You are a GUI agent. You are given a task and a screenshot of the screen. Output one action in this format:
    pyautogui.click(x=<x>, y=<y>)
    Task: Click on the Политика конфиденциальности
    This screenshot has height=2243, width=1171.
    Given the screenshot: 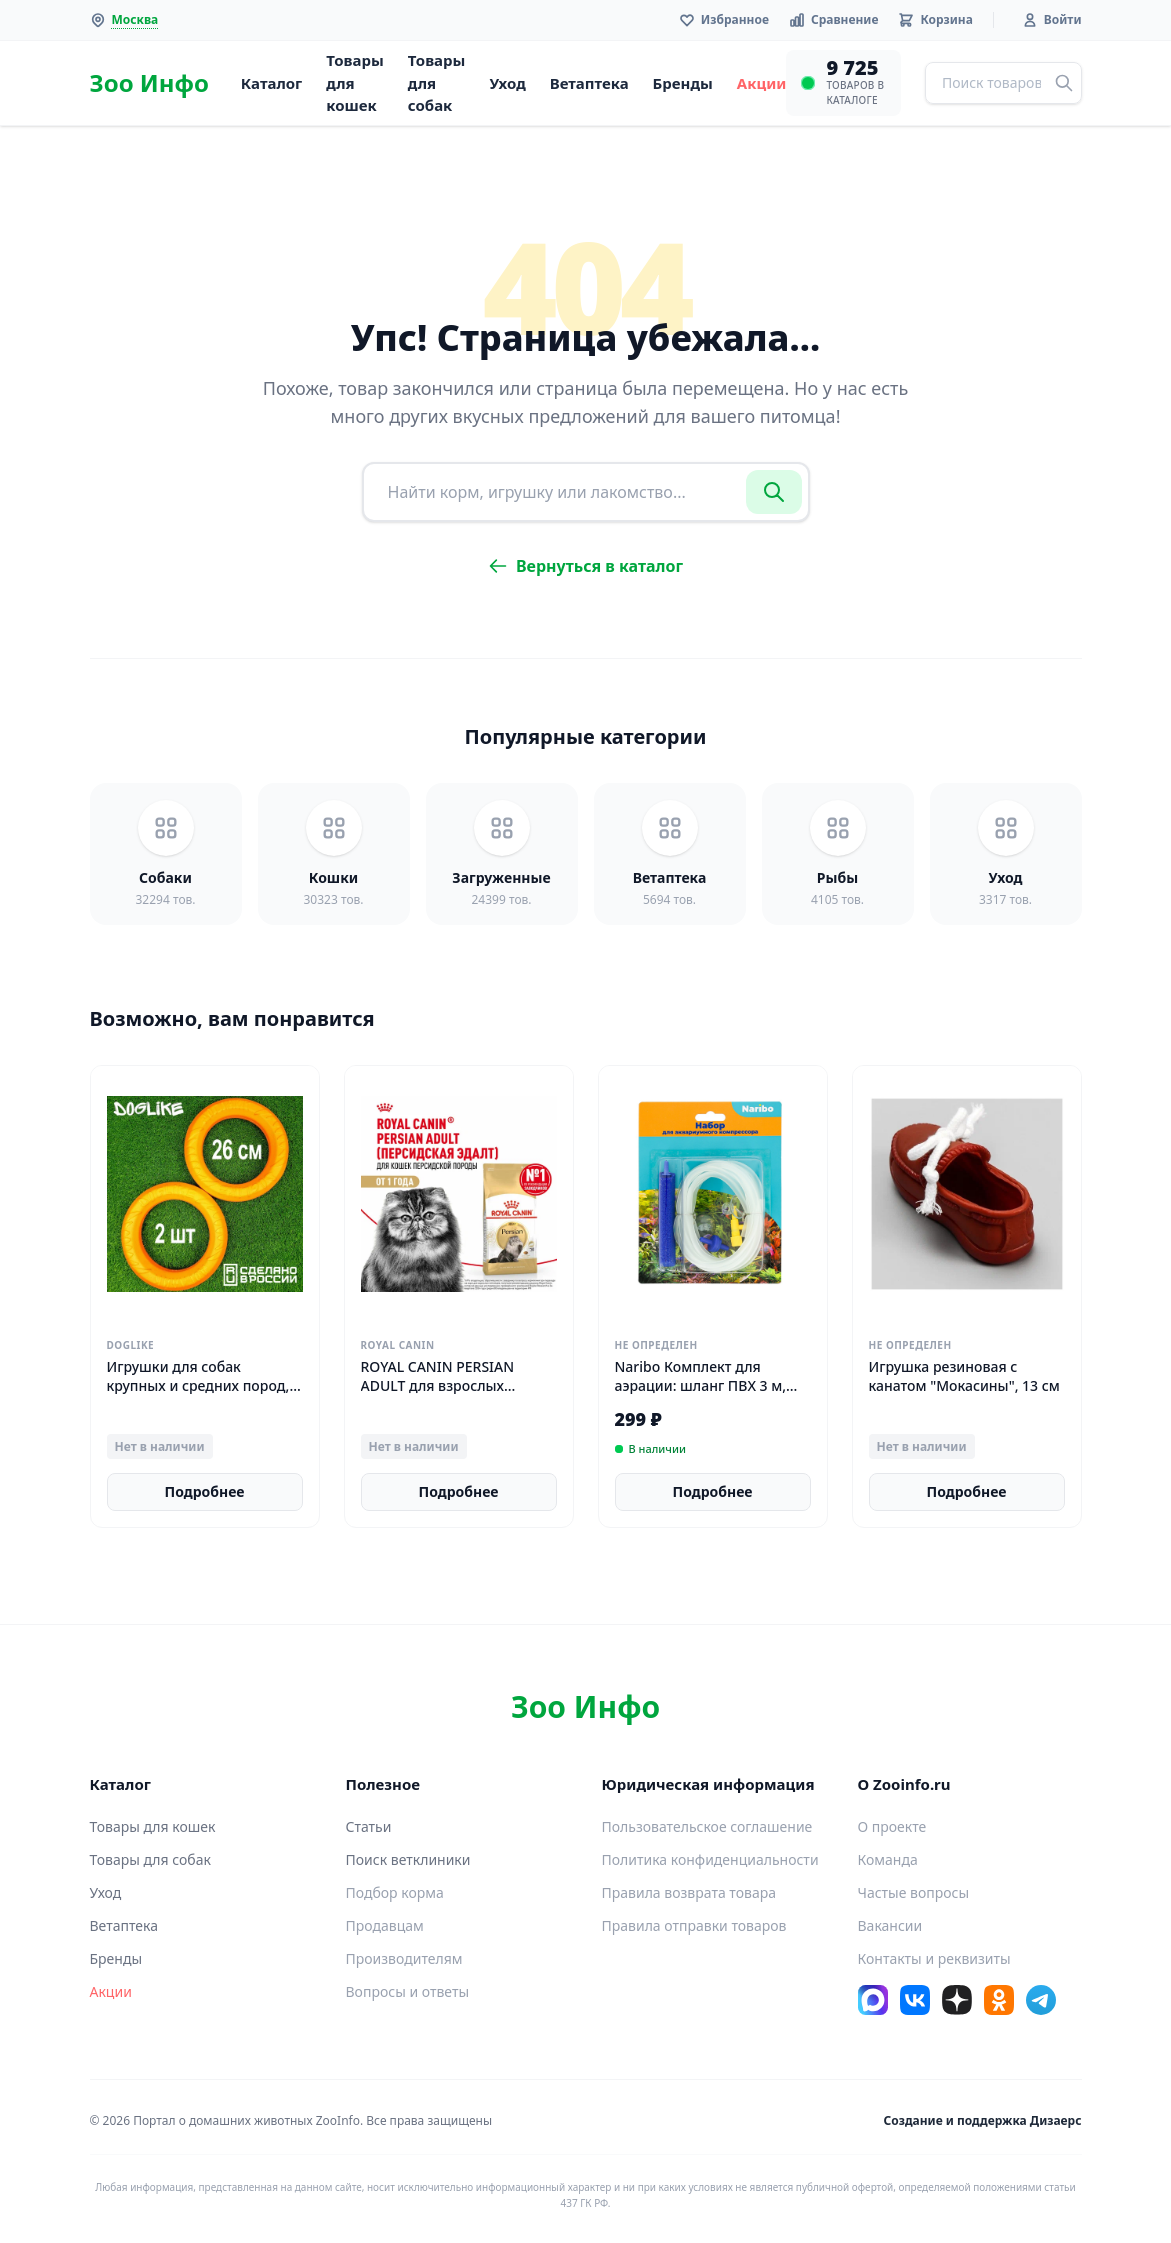 What is the action you would take?
    pyautogui.click(x=710, y=1859)
    